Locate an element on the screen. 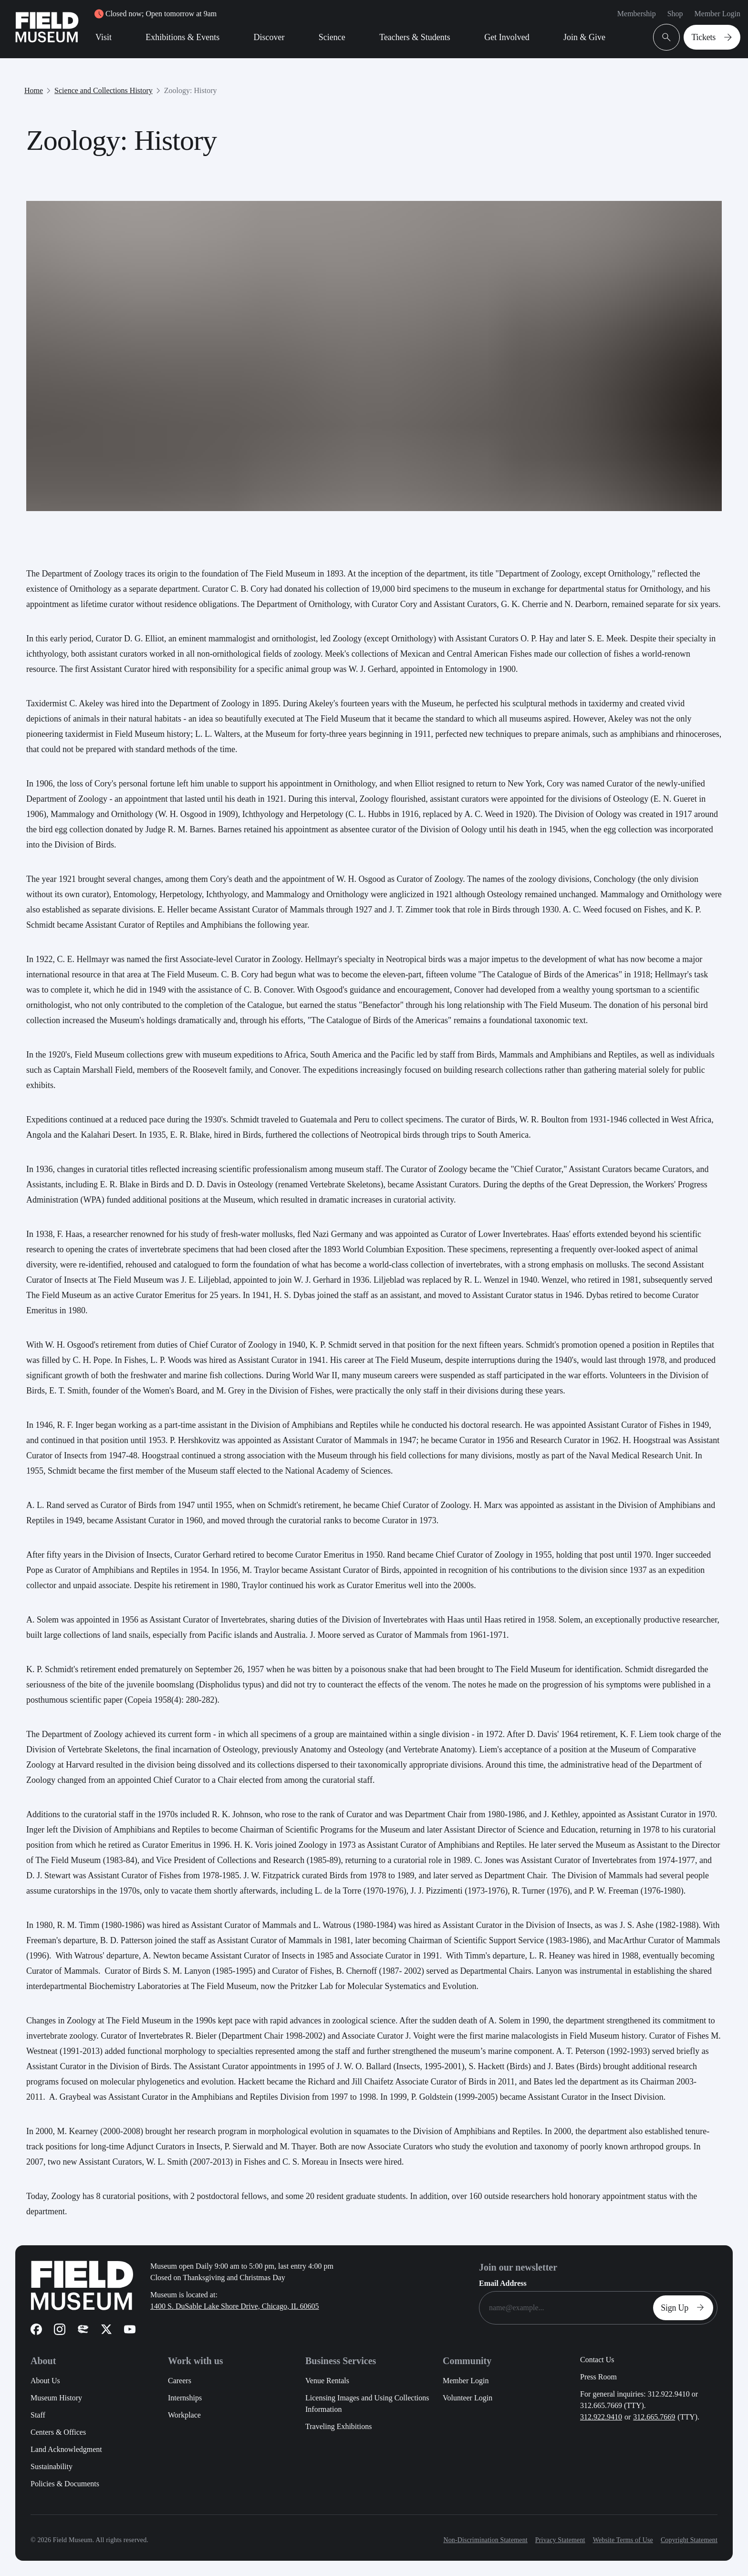 The height and width of the screenshot is (2576, 748). Policies & Documents is located at coordinates (65, 2484).